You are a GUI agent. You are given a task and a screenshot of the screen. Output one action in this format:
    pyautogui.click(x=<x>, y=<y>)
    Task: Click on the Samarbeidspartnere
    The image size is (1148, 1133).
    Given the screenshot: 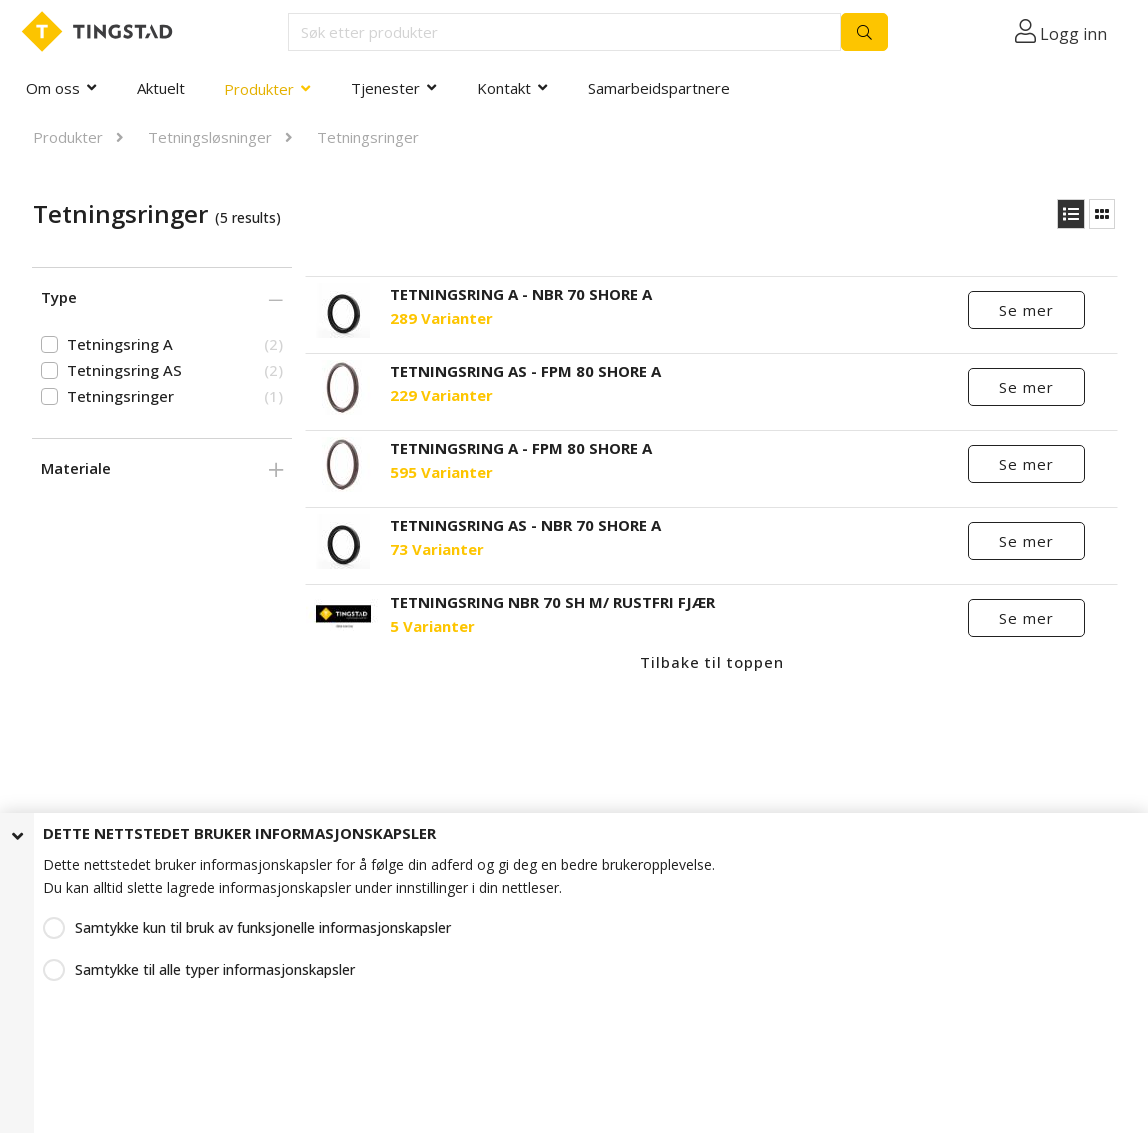 What is the action you would take?
    pyautogui.click(x=659, y=88)
    